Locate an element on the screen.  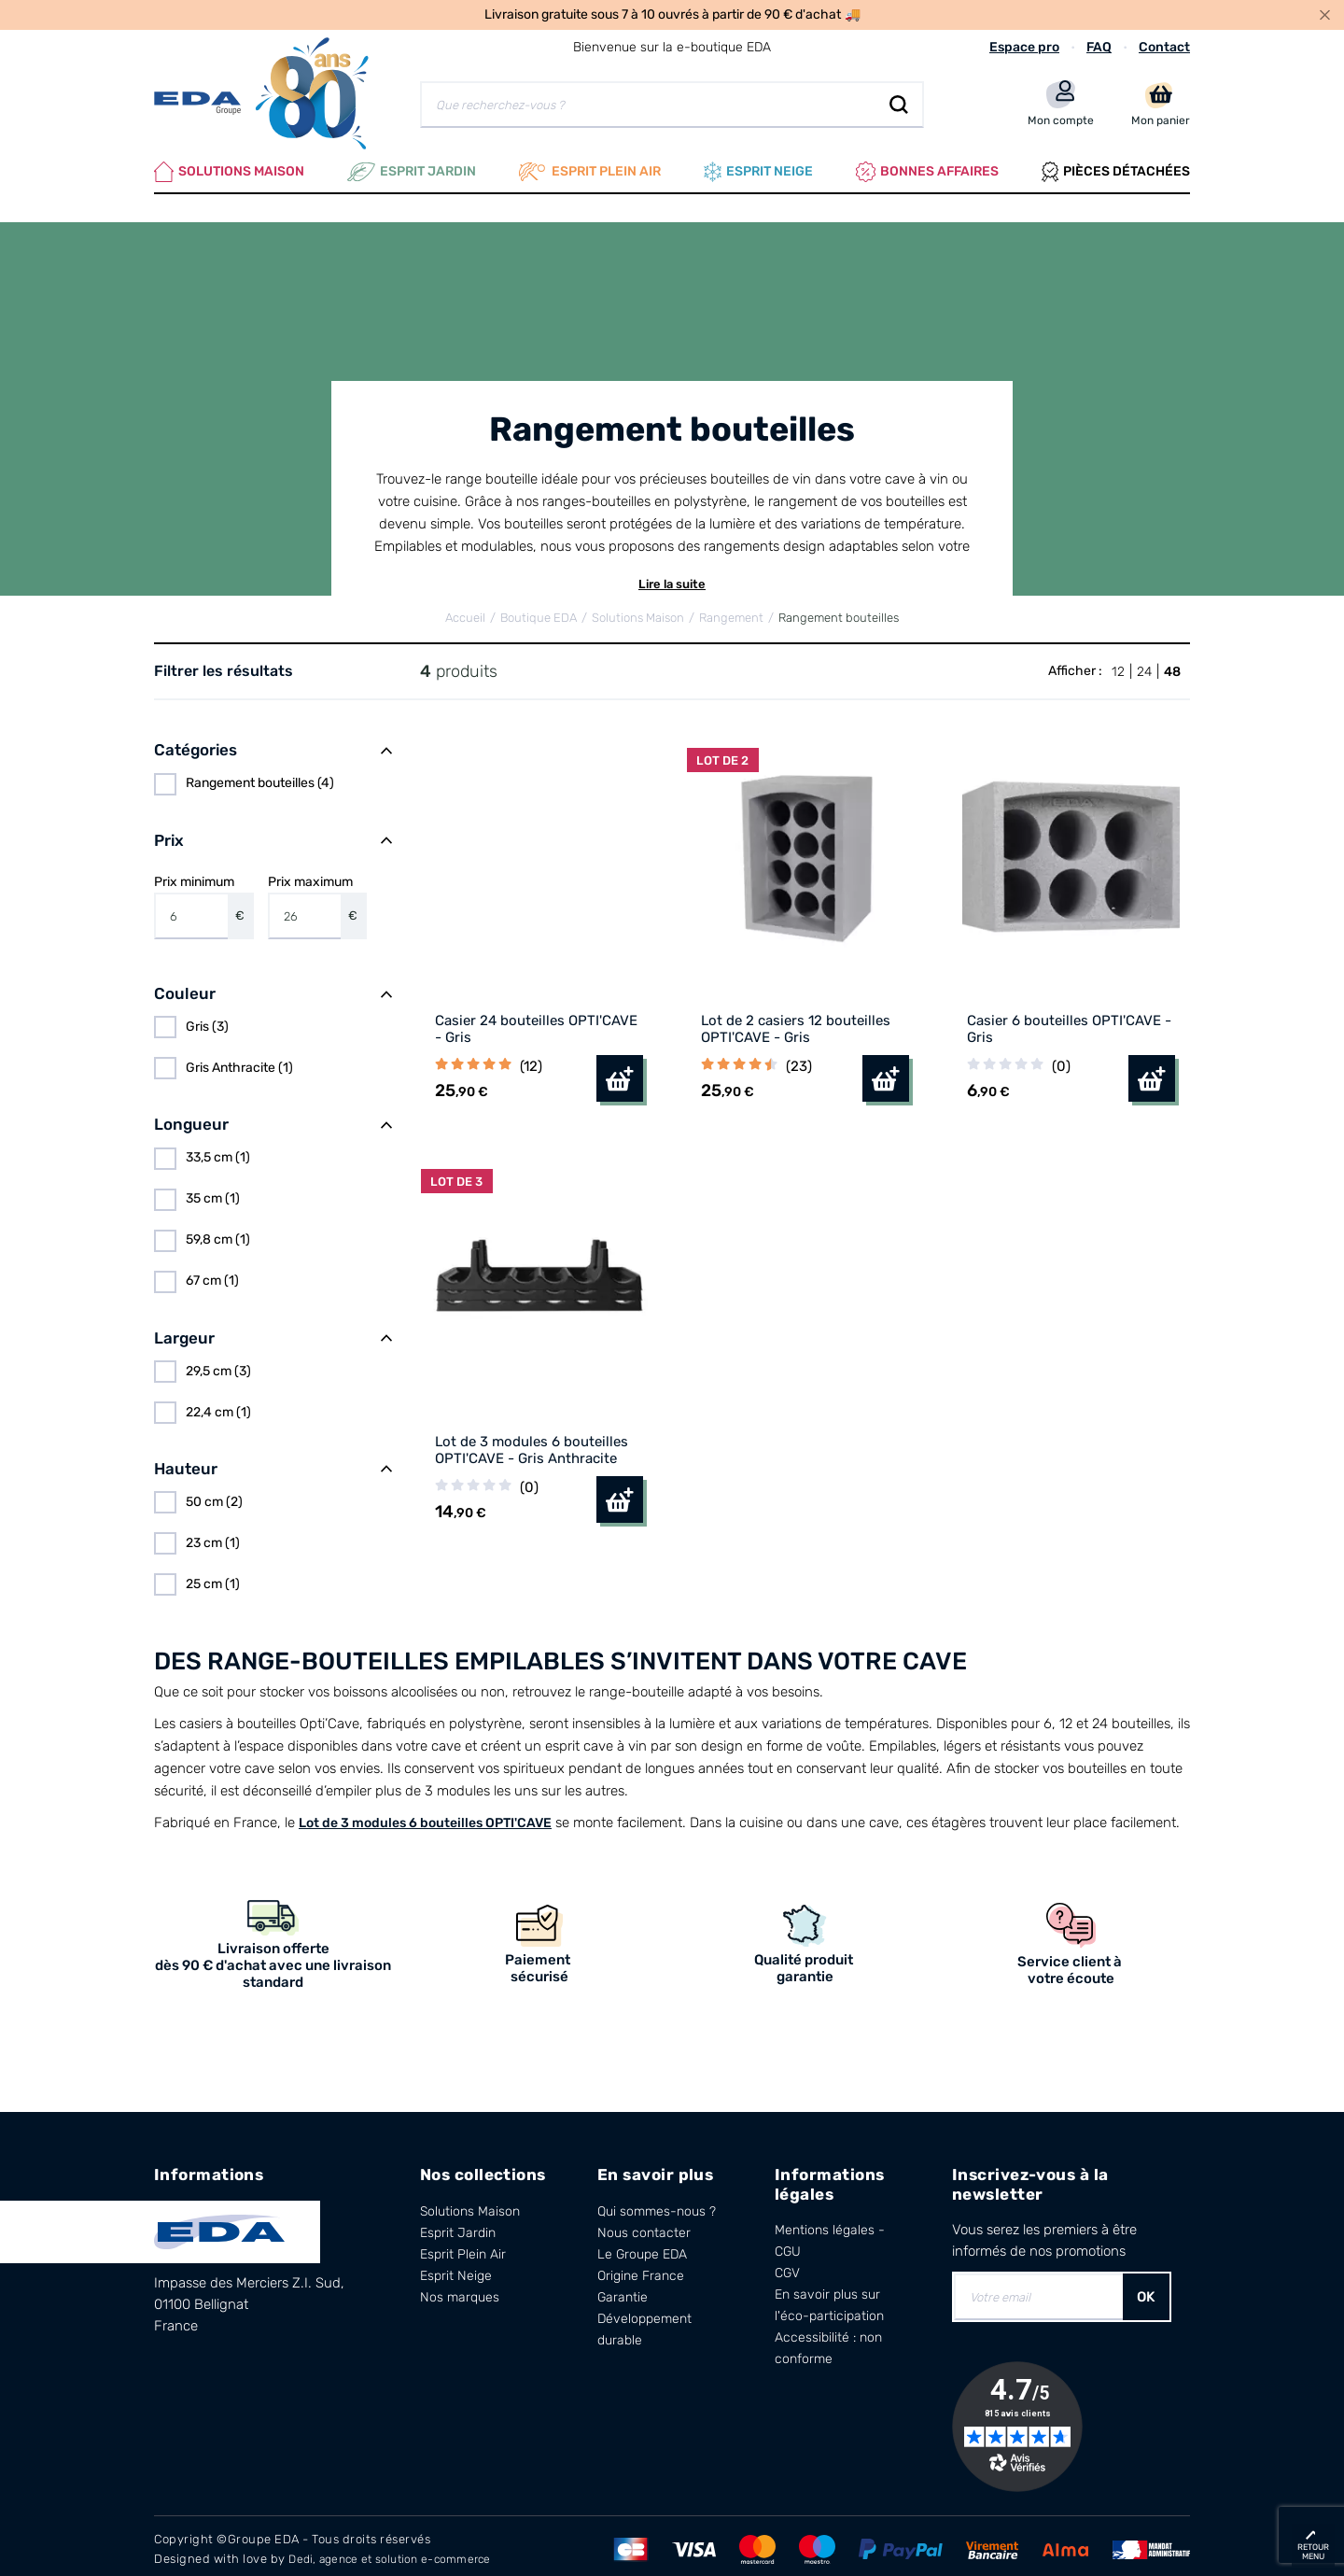
CGV is located at coordinates (787, 2266).